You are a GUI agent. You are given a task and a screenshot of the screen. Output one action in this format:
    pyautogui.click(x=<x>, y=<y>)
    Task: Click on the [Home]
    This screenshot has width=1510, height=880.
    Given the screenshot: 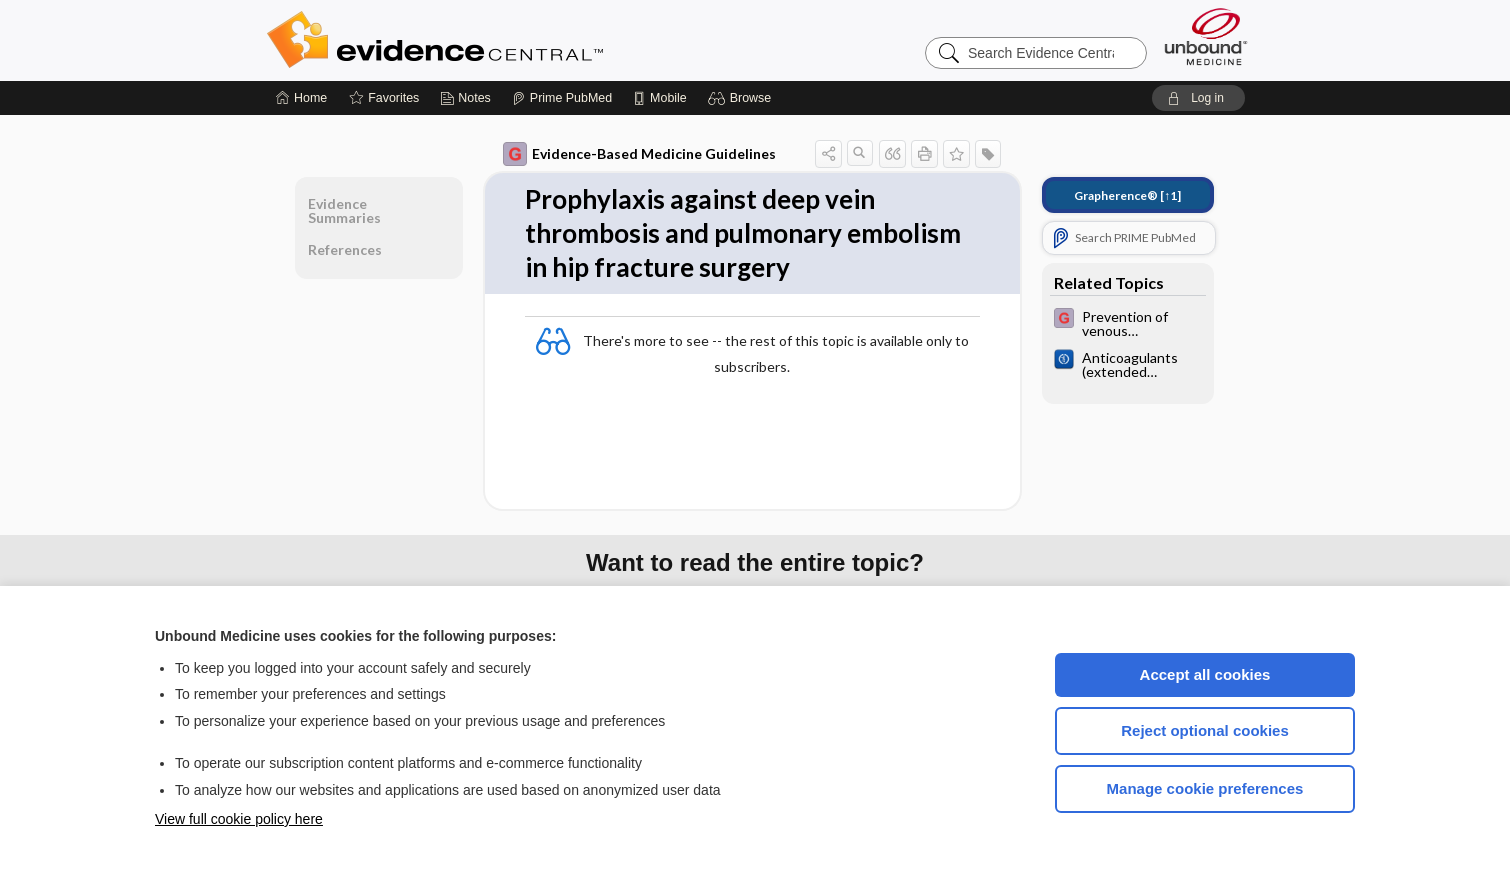 What is the action you would take?
    pyautogui.click(x=301, y=98)
    